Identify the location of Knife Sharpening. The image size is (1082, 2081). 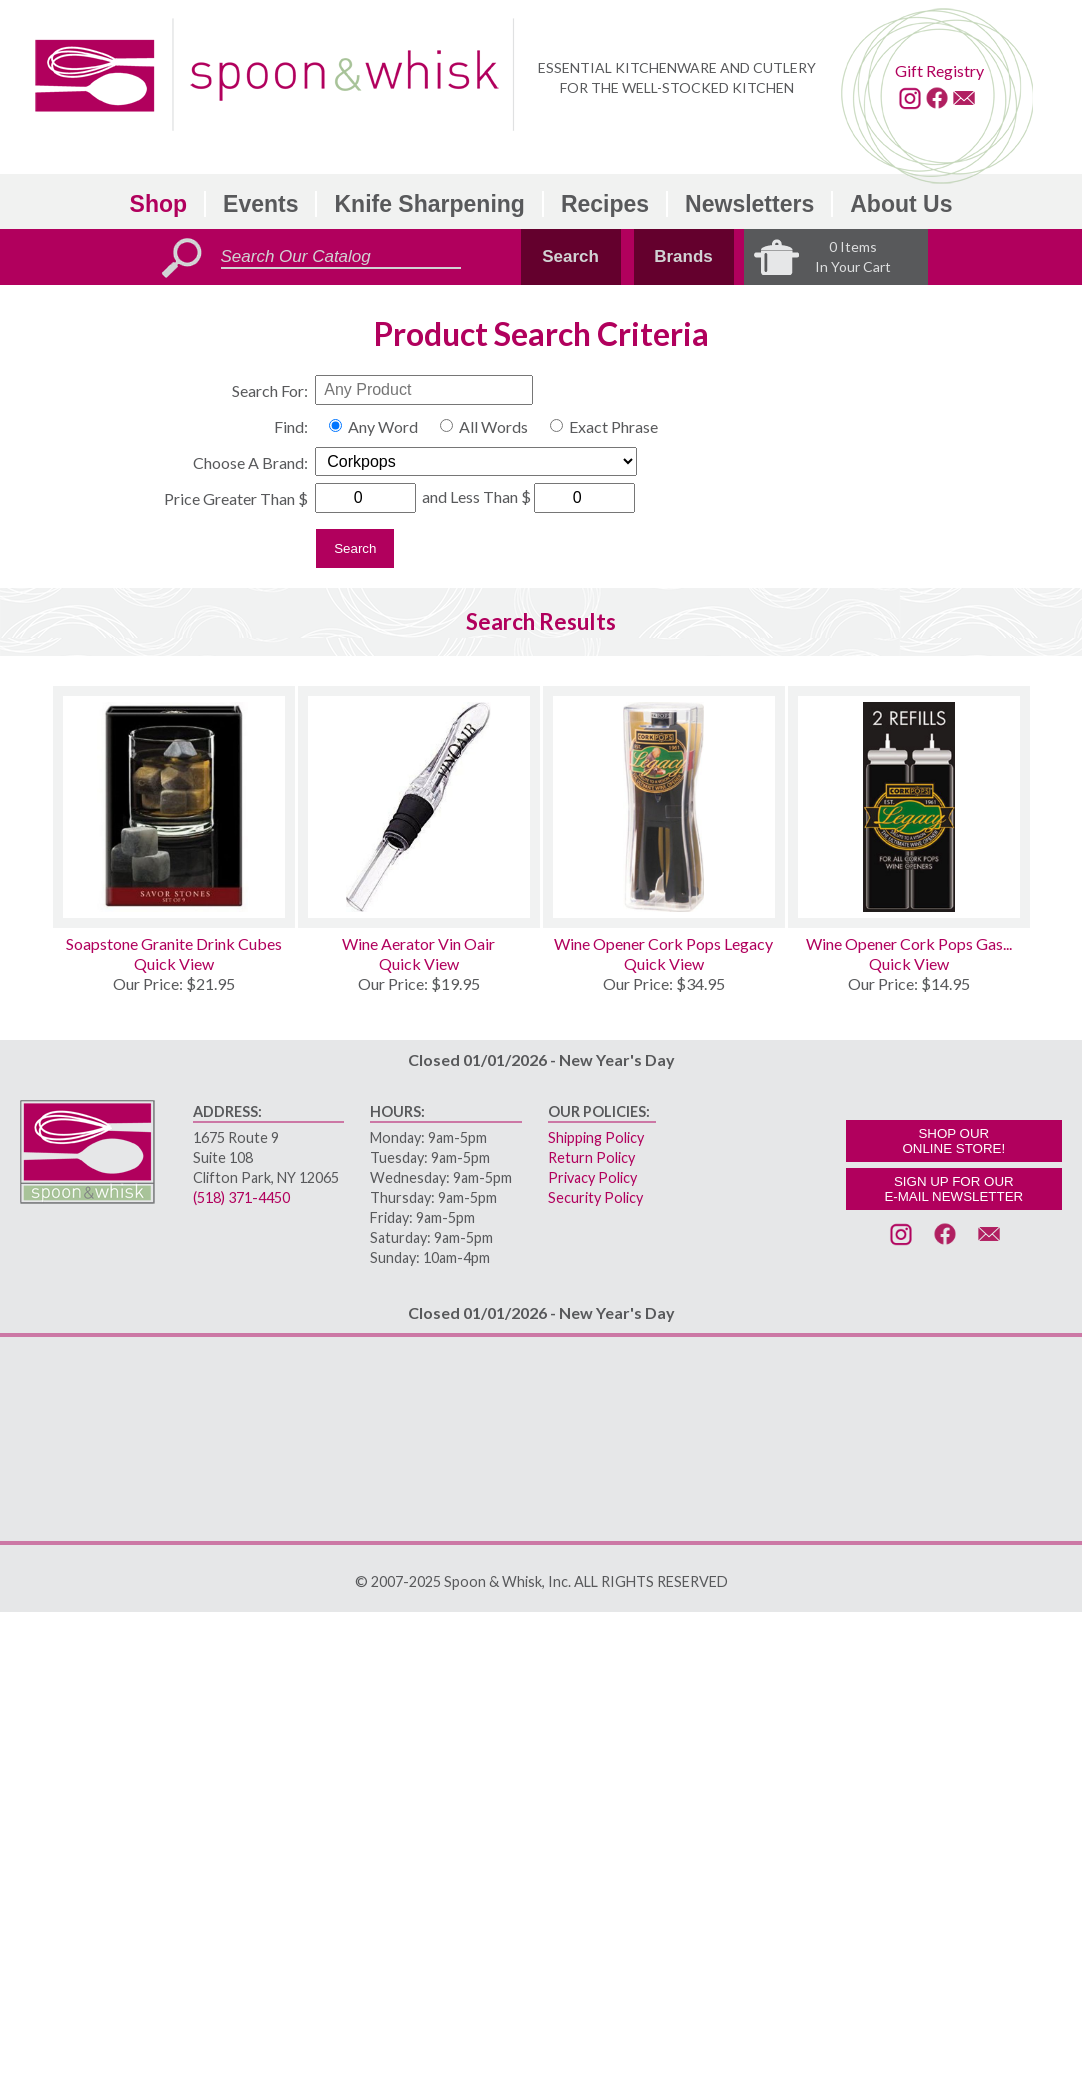
(429, 204).